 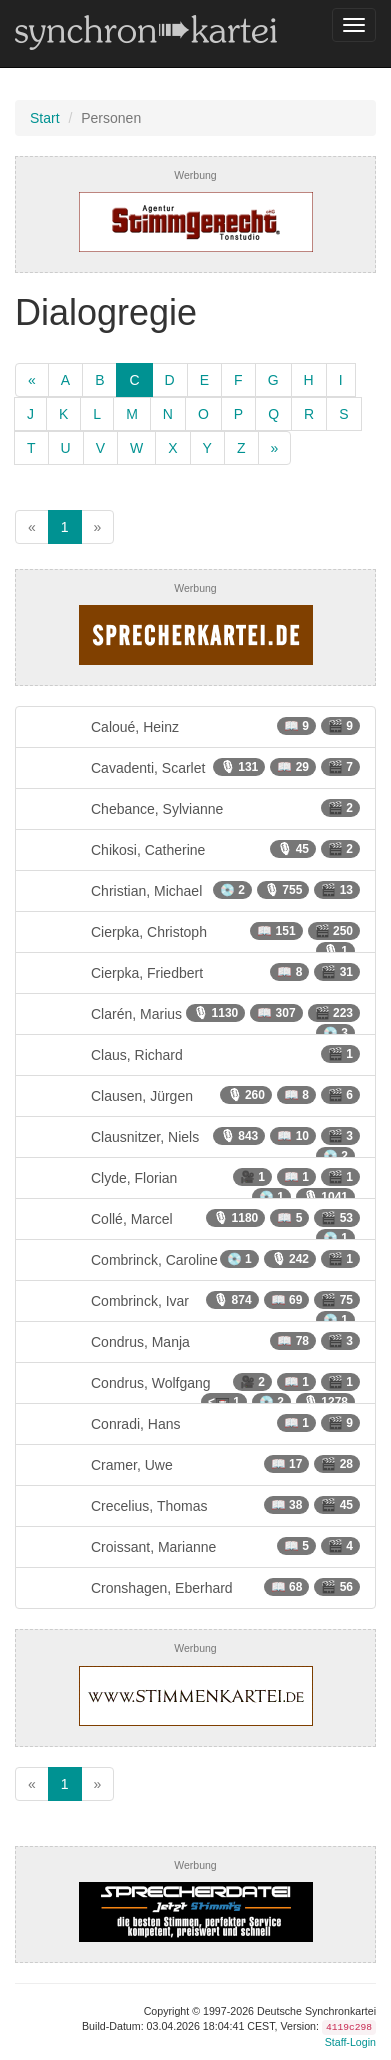 What do you see at coordinates (195, 937) in the screenshot?
I see `Cierpka, Christoph` at bounding box center [195, 937].